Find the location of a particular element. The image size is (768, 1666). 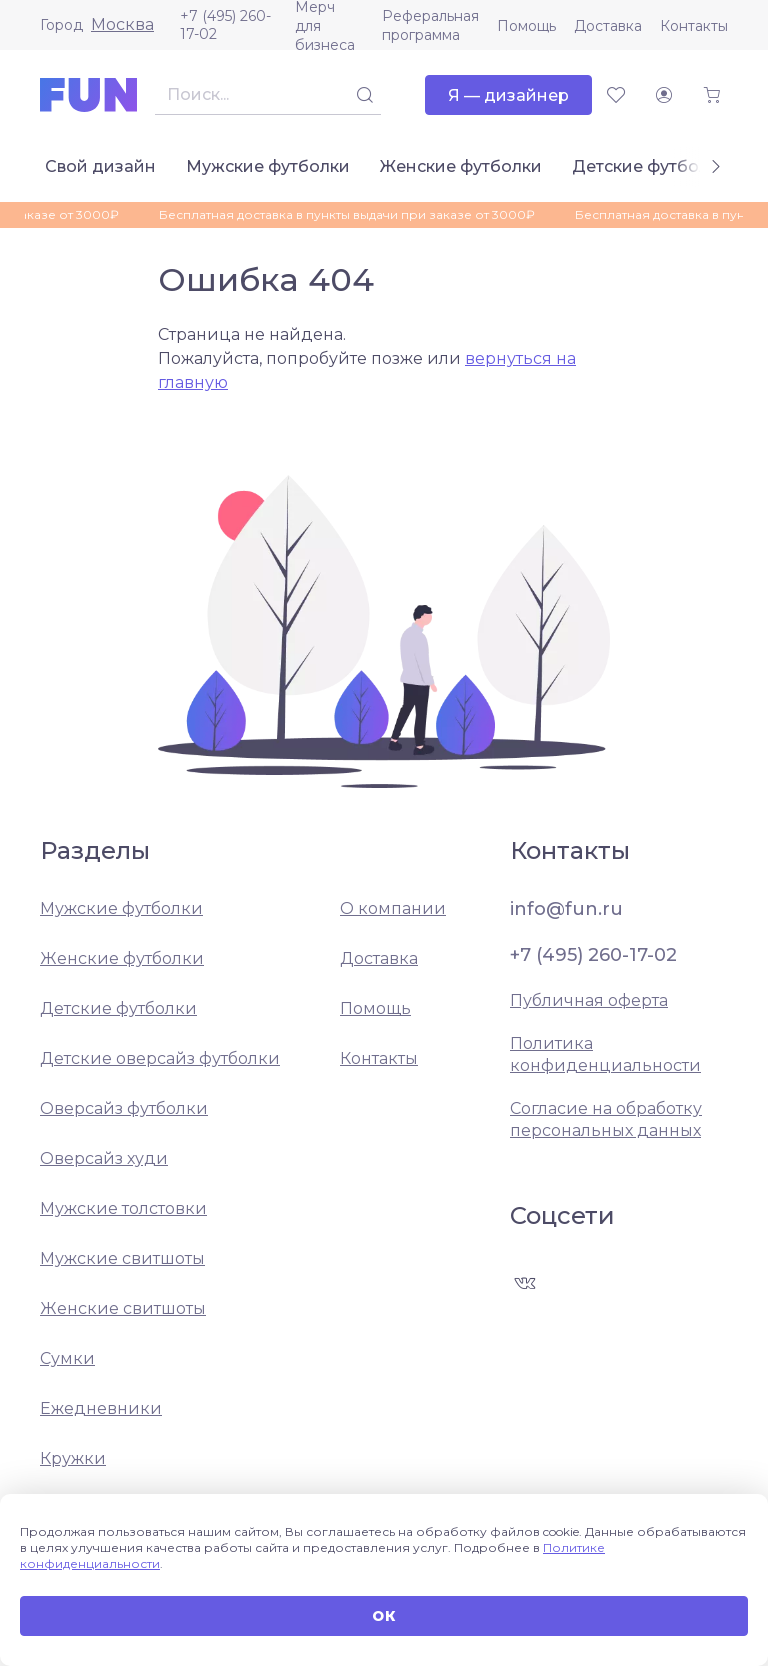

Контакты is located at coordinates (694, 26).